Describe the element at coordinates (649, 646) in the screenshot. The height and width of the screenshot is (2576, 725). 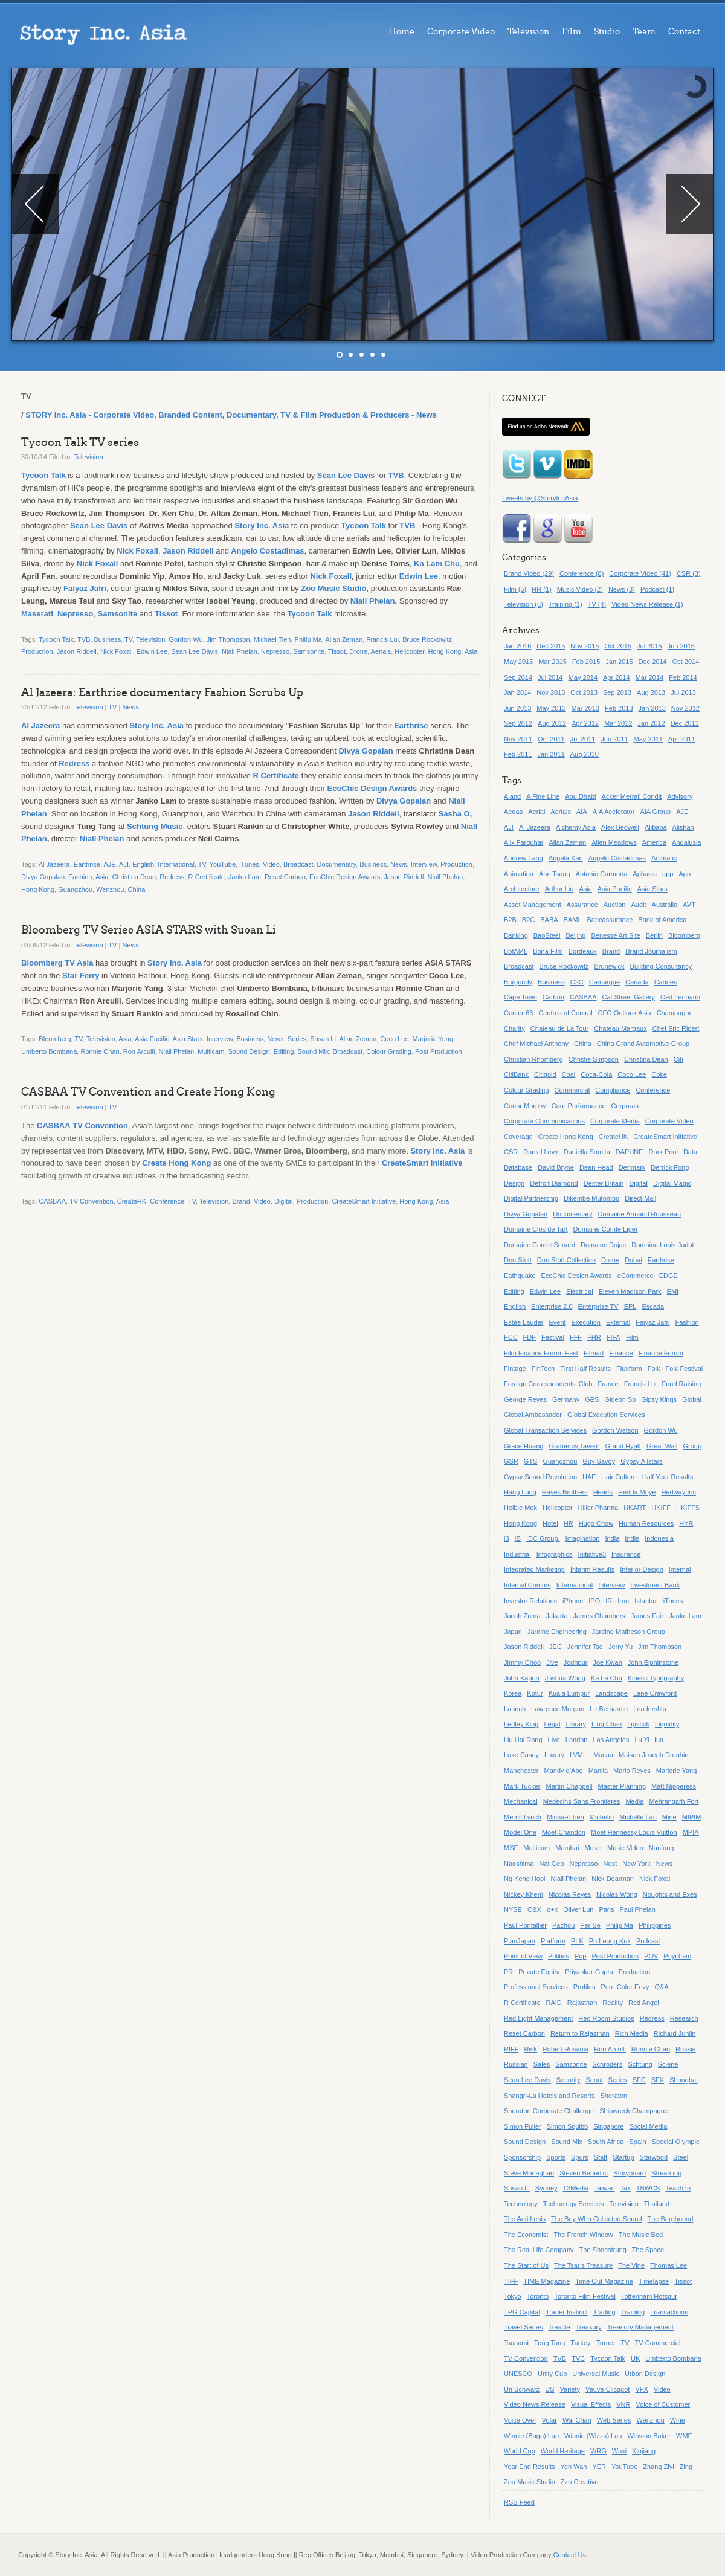
I see `Jul 2015` at that location.